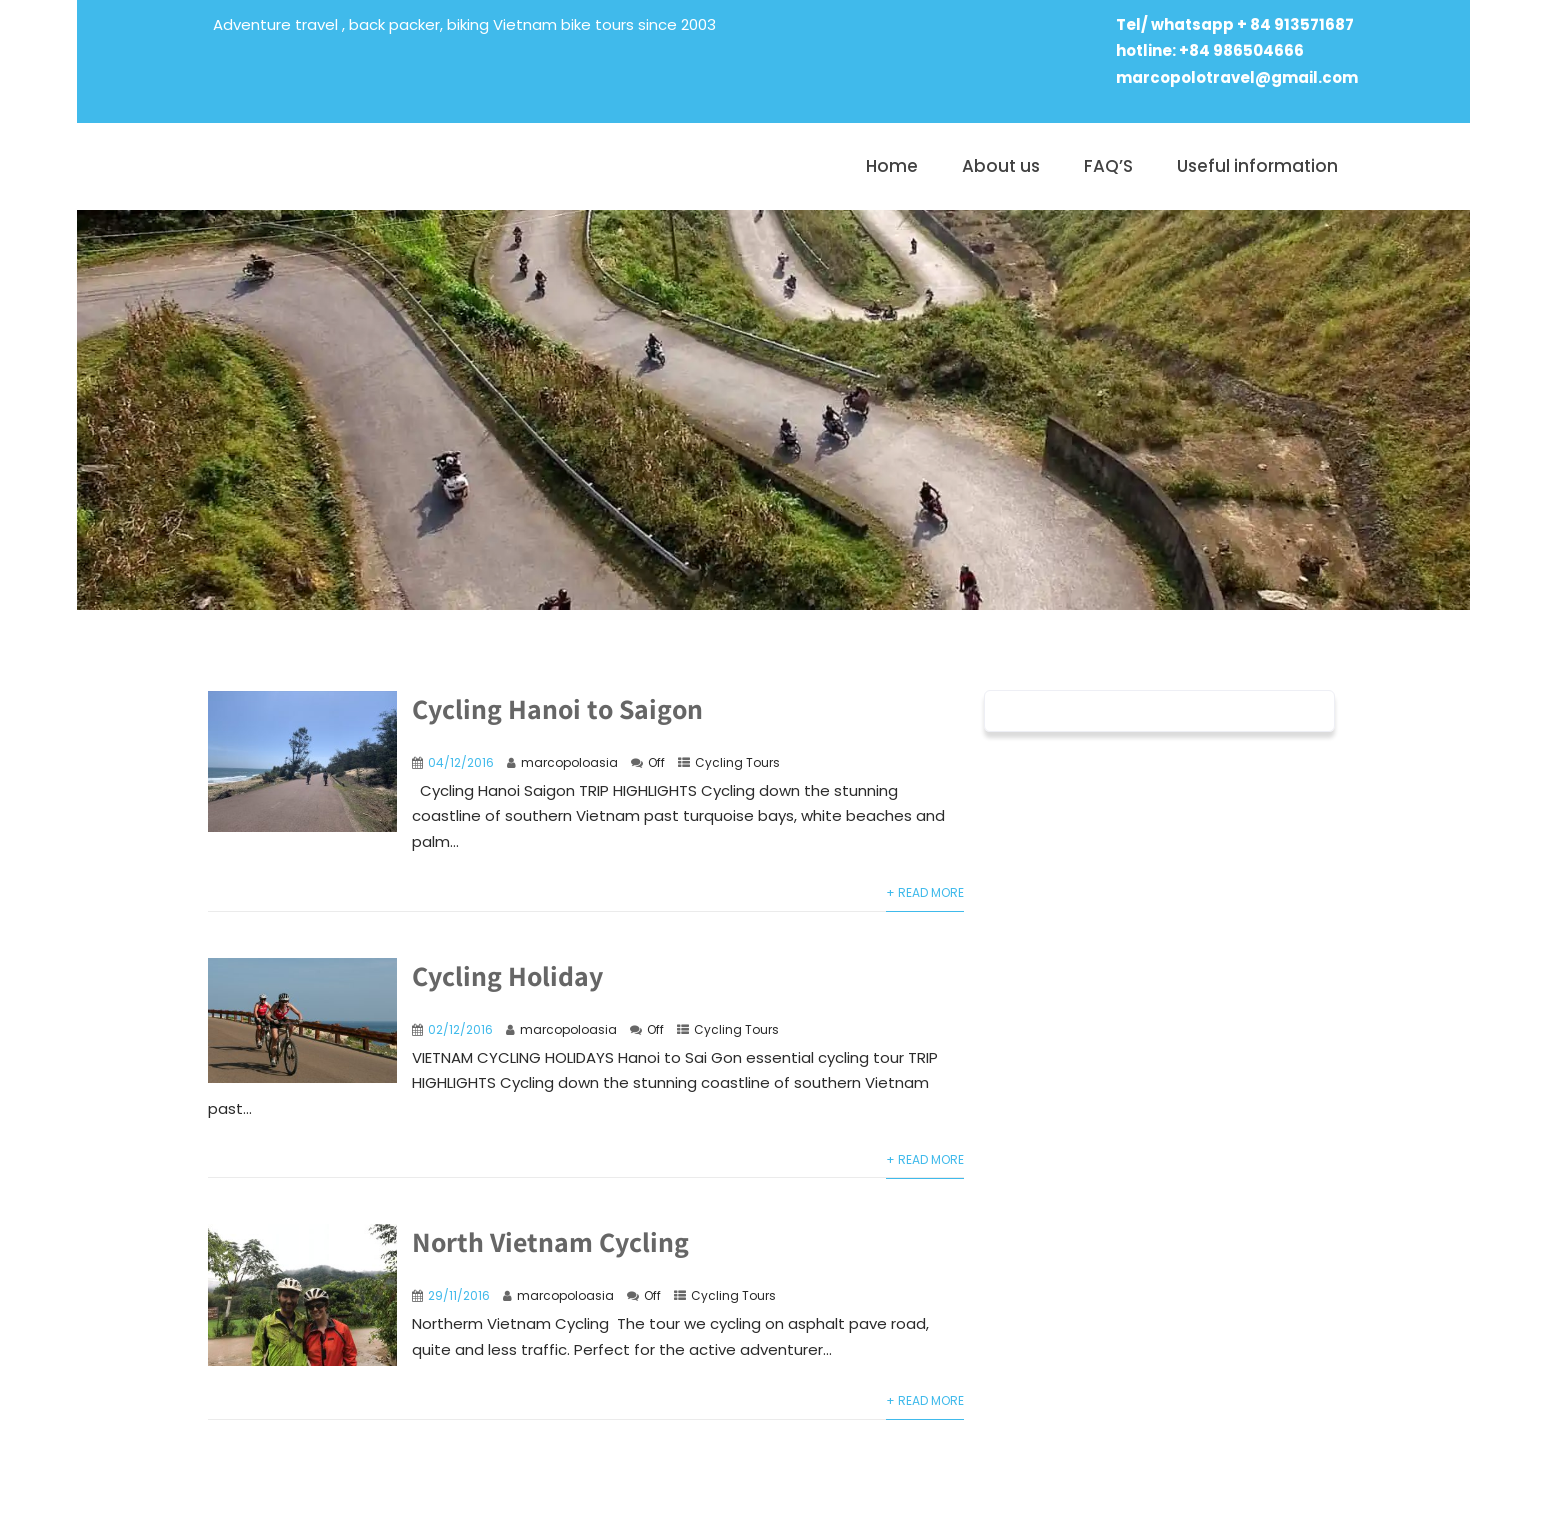 The height and width of the screenshot is (1530, 1547). What do you see at coordinates (1108, 166) in the screenshot?
I see `FAQ’S` at bounding box center [1108, 166].